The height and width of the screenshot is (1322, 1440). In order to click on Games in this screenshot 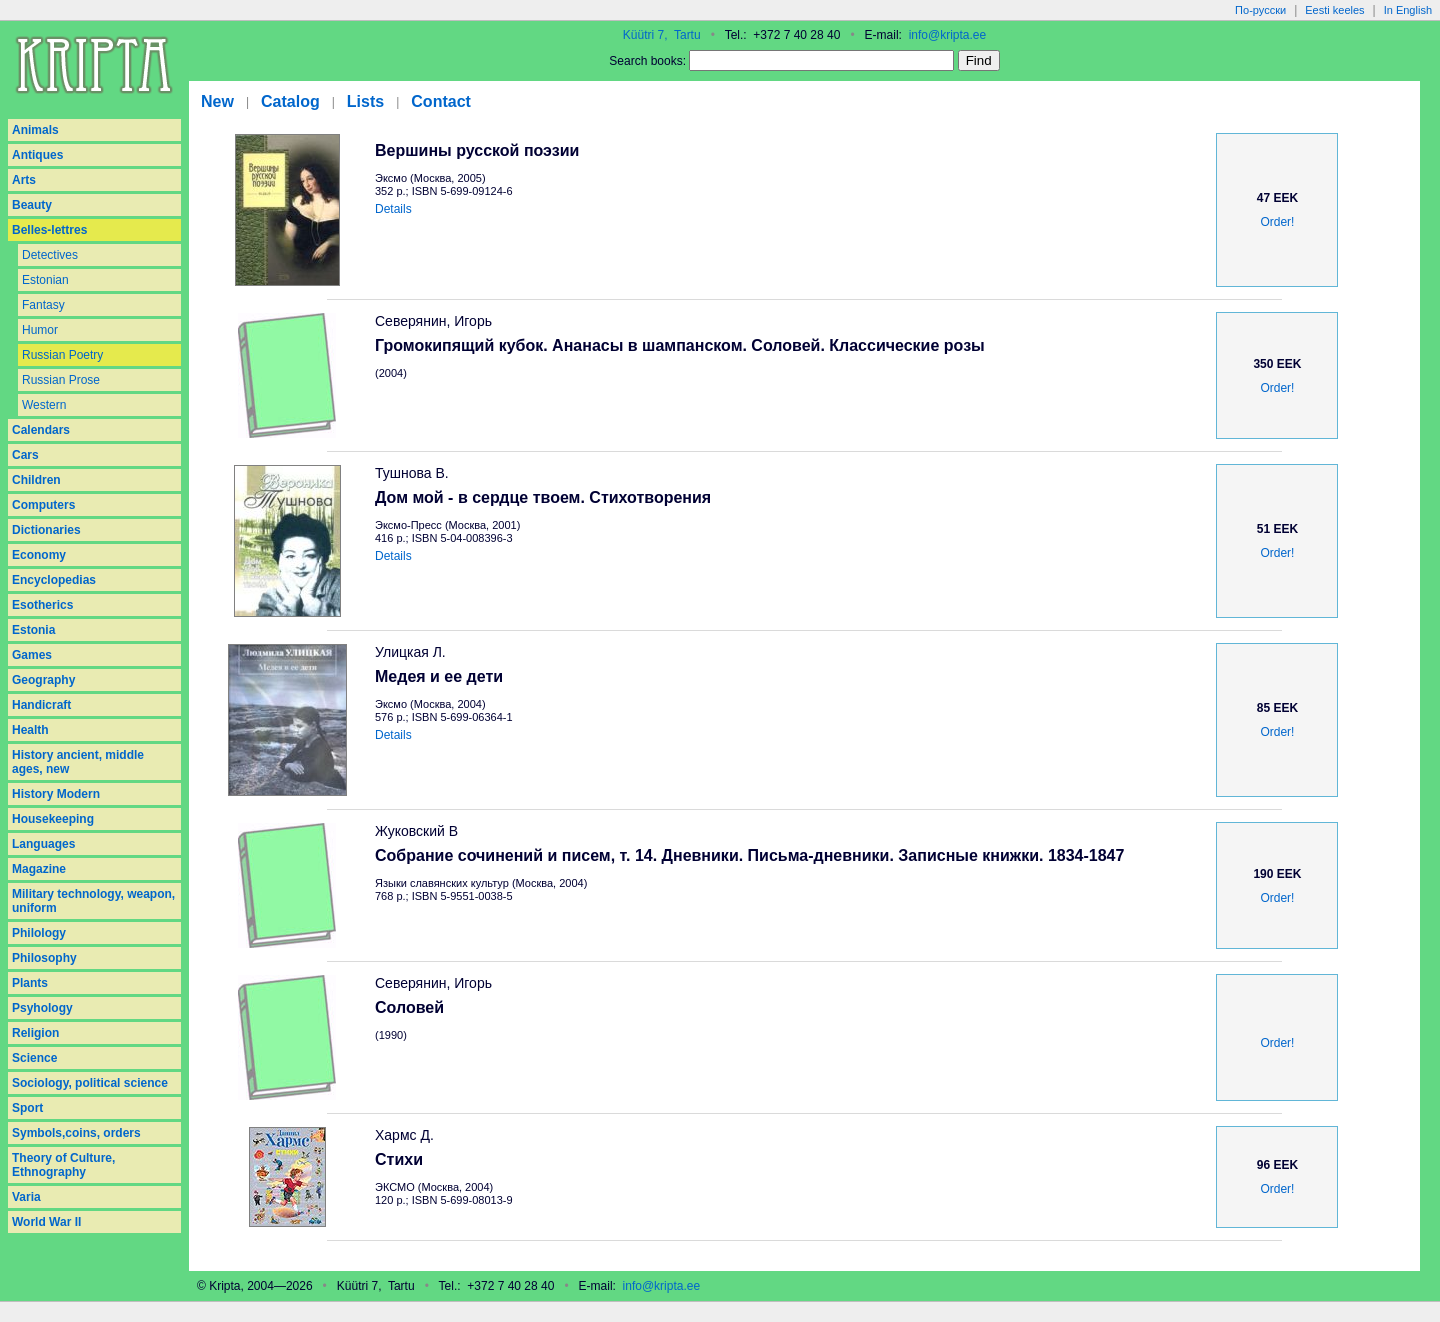, I will do `click(32, 655)`.